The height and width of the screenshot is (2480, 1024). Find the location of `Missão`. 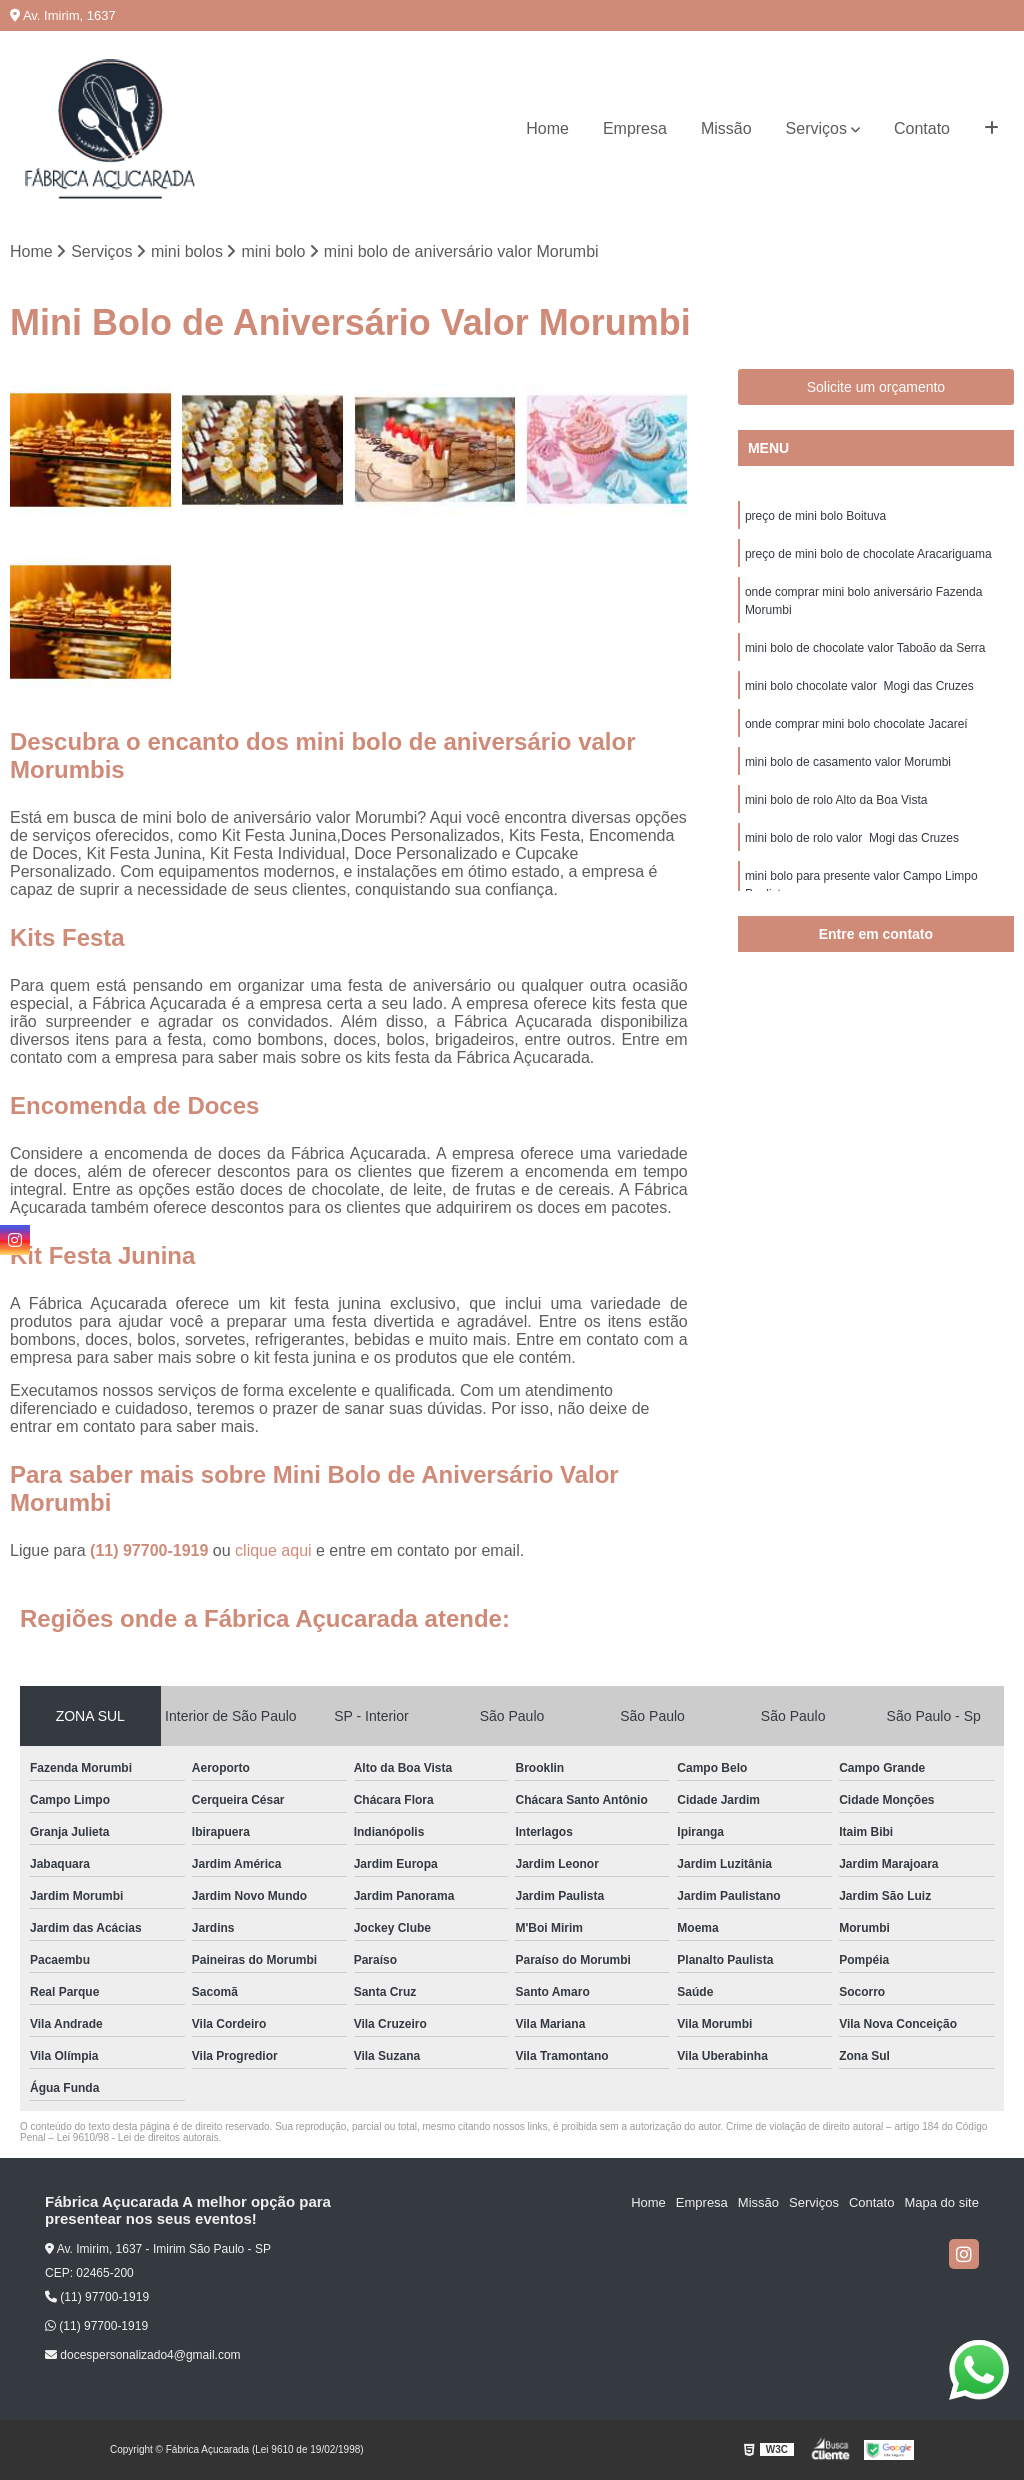

Missão is located at coordinates (726, 128).